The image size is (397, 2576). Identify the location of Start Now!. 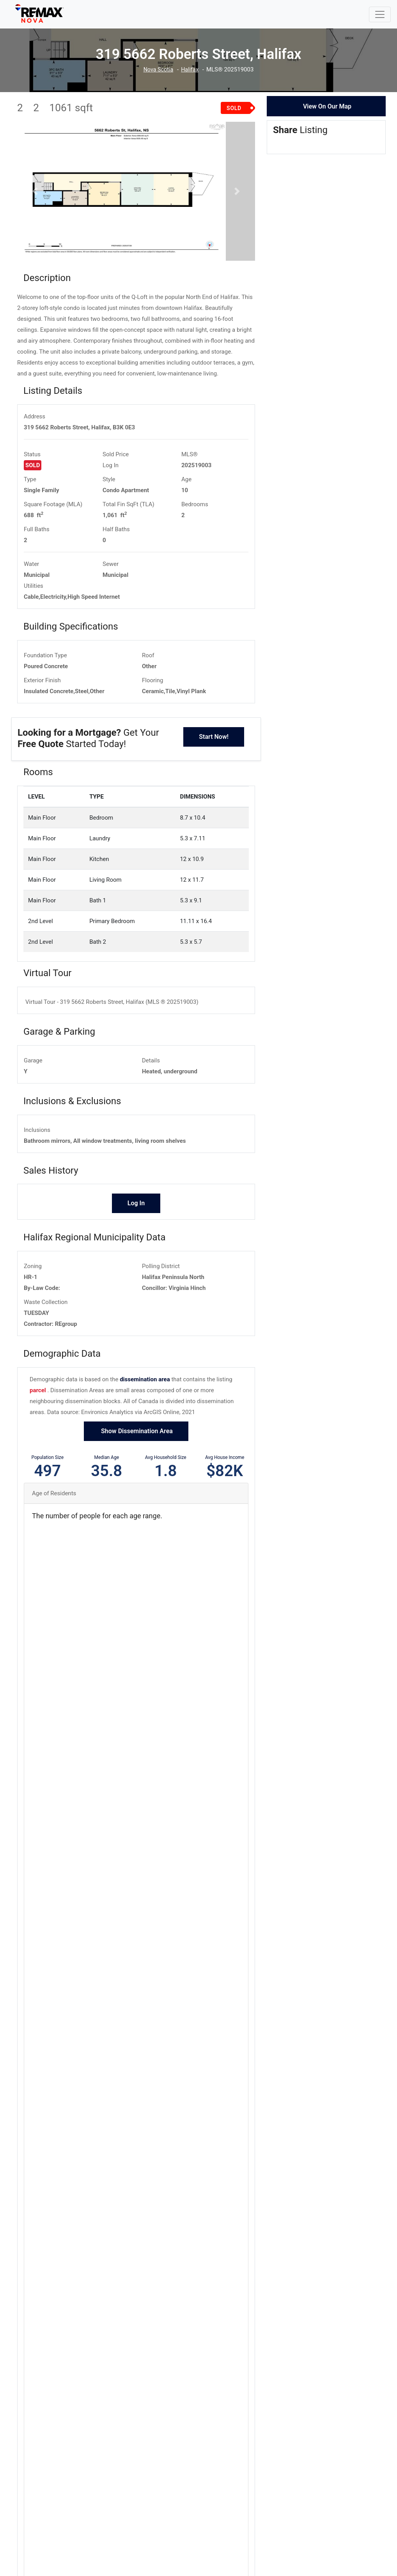
(214, 756).